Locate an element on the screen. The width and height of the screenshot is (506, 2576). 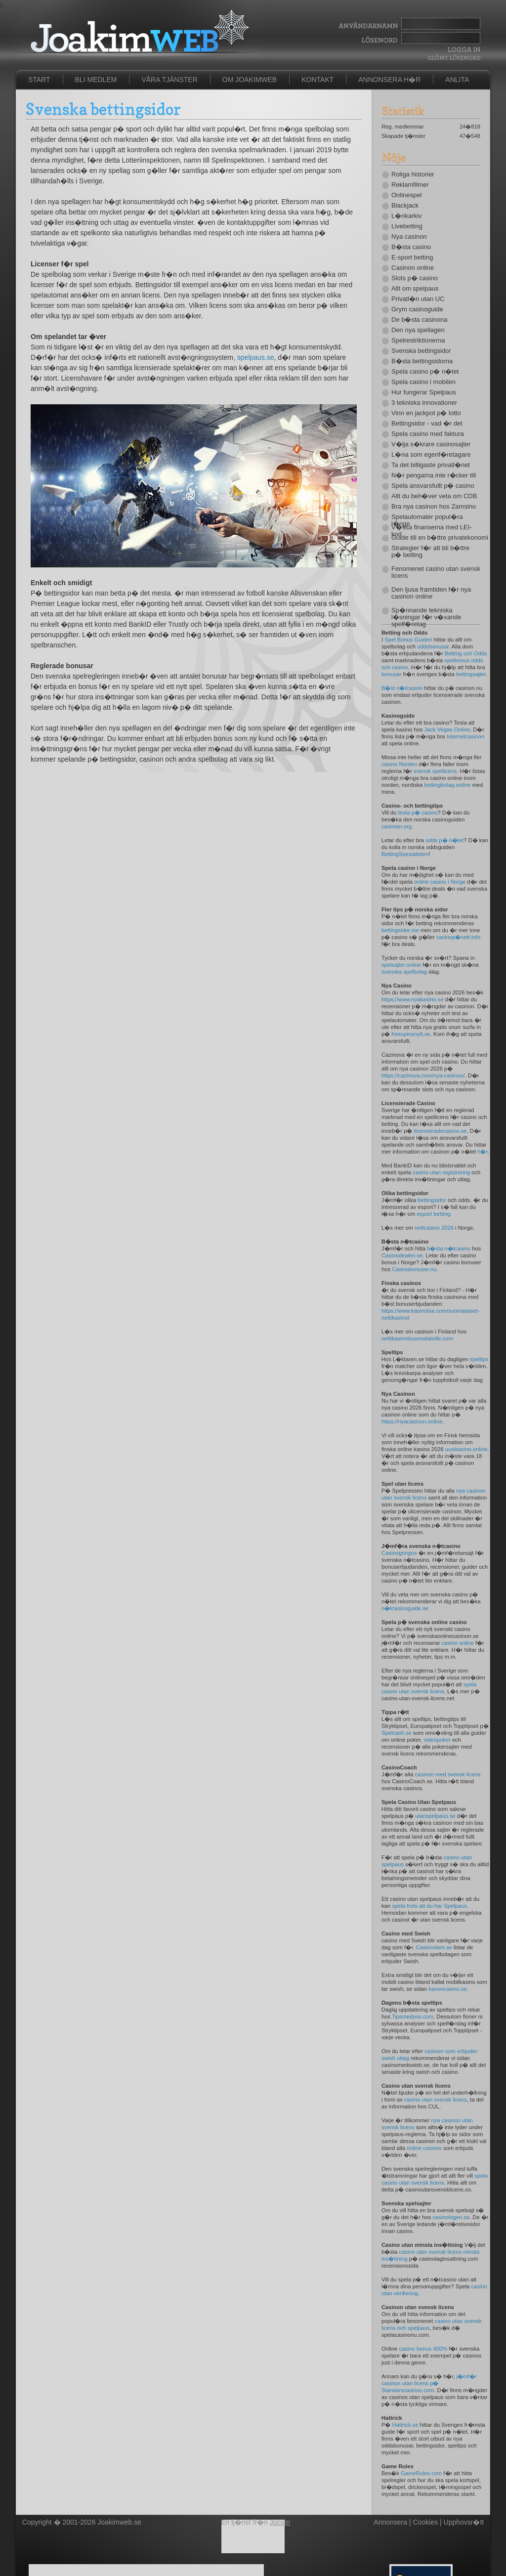
Bettingsidor - vad �r det is located at coordinates (427, 423).